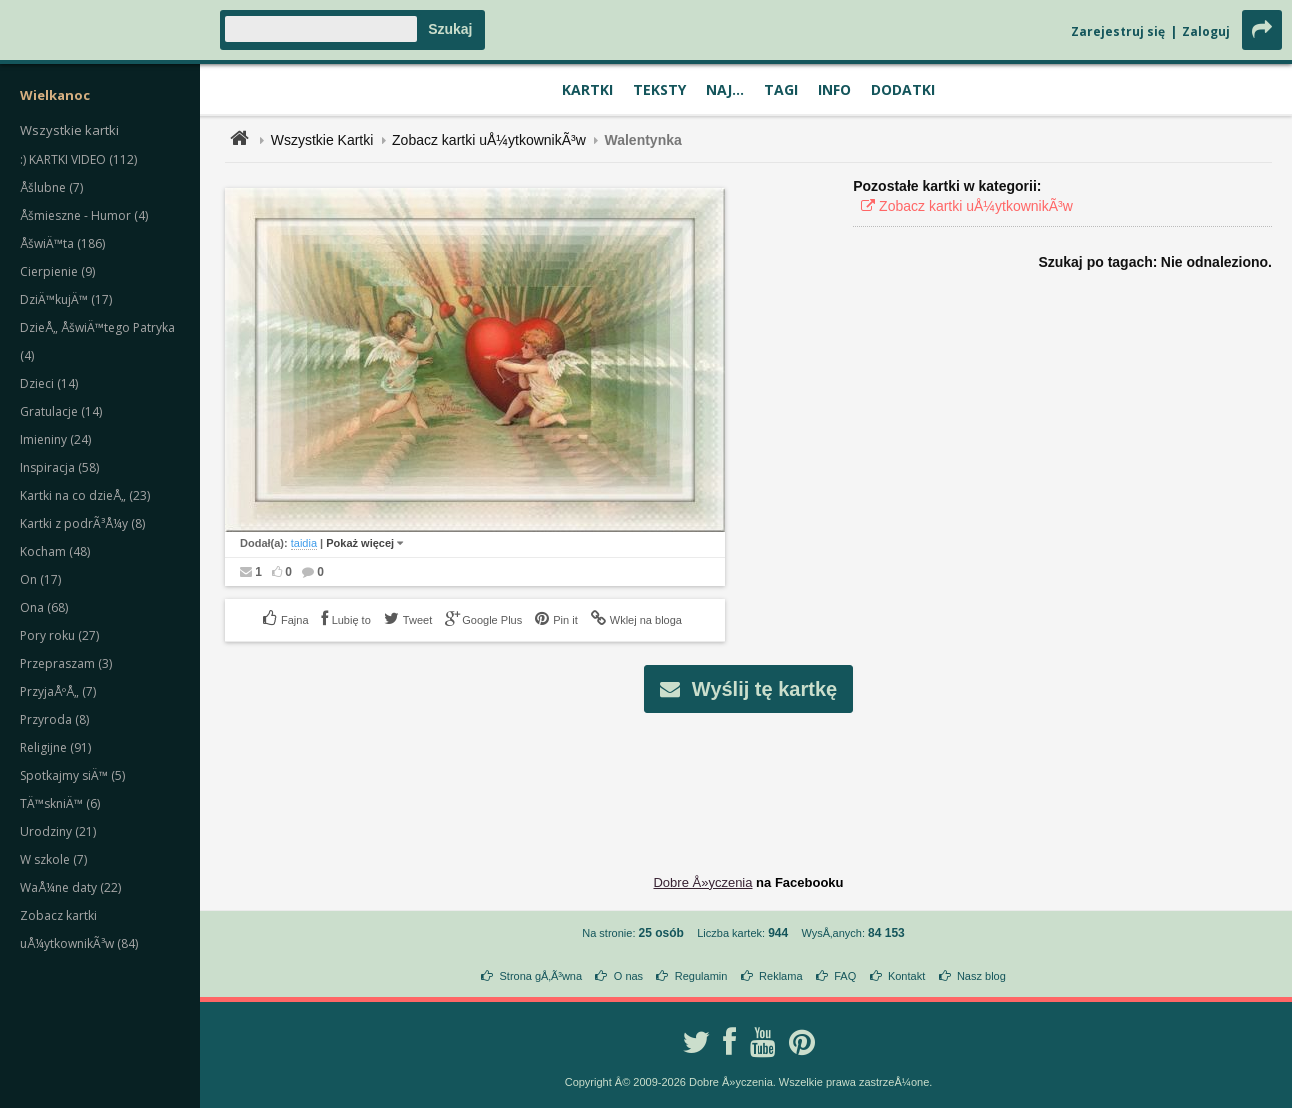 The image size is (1292, 1108). What do you see at coordinates (981, 976) in the screenshot?
I see `Nasz blog` at bounding box center [981, 976].